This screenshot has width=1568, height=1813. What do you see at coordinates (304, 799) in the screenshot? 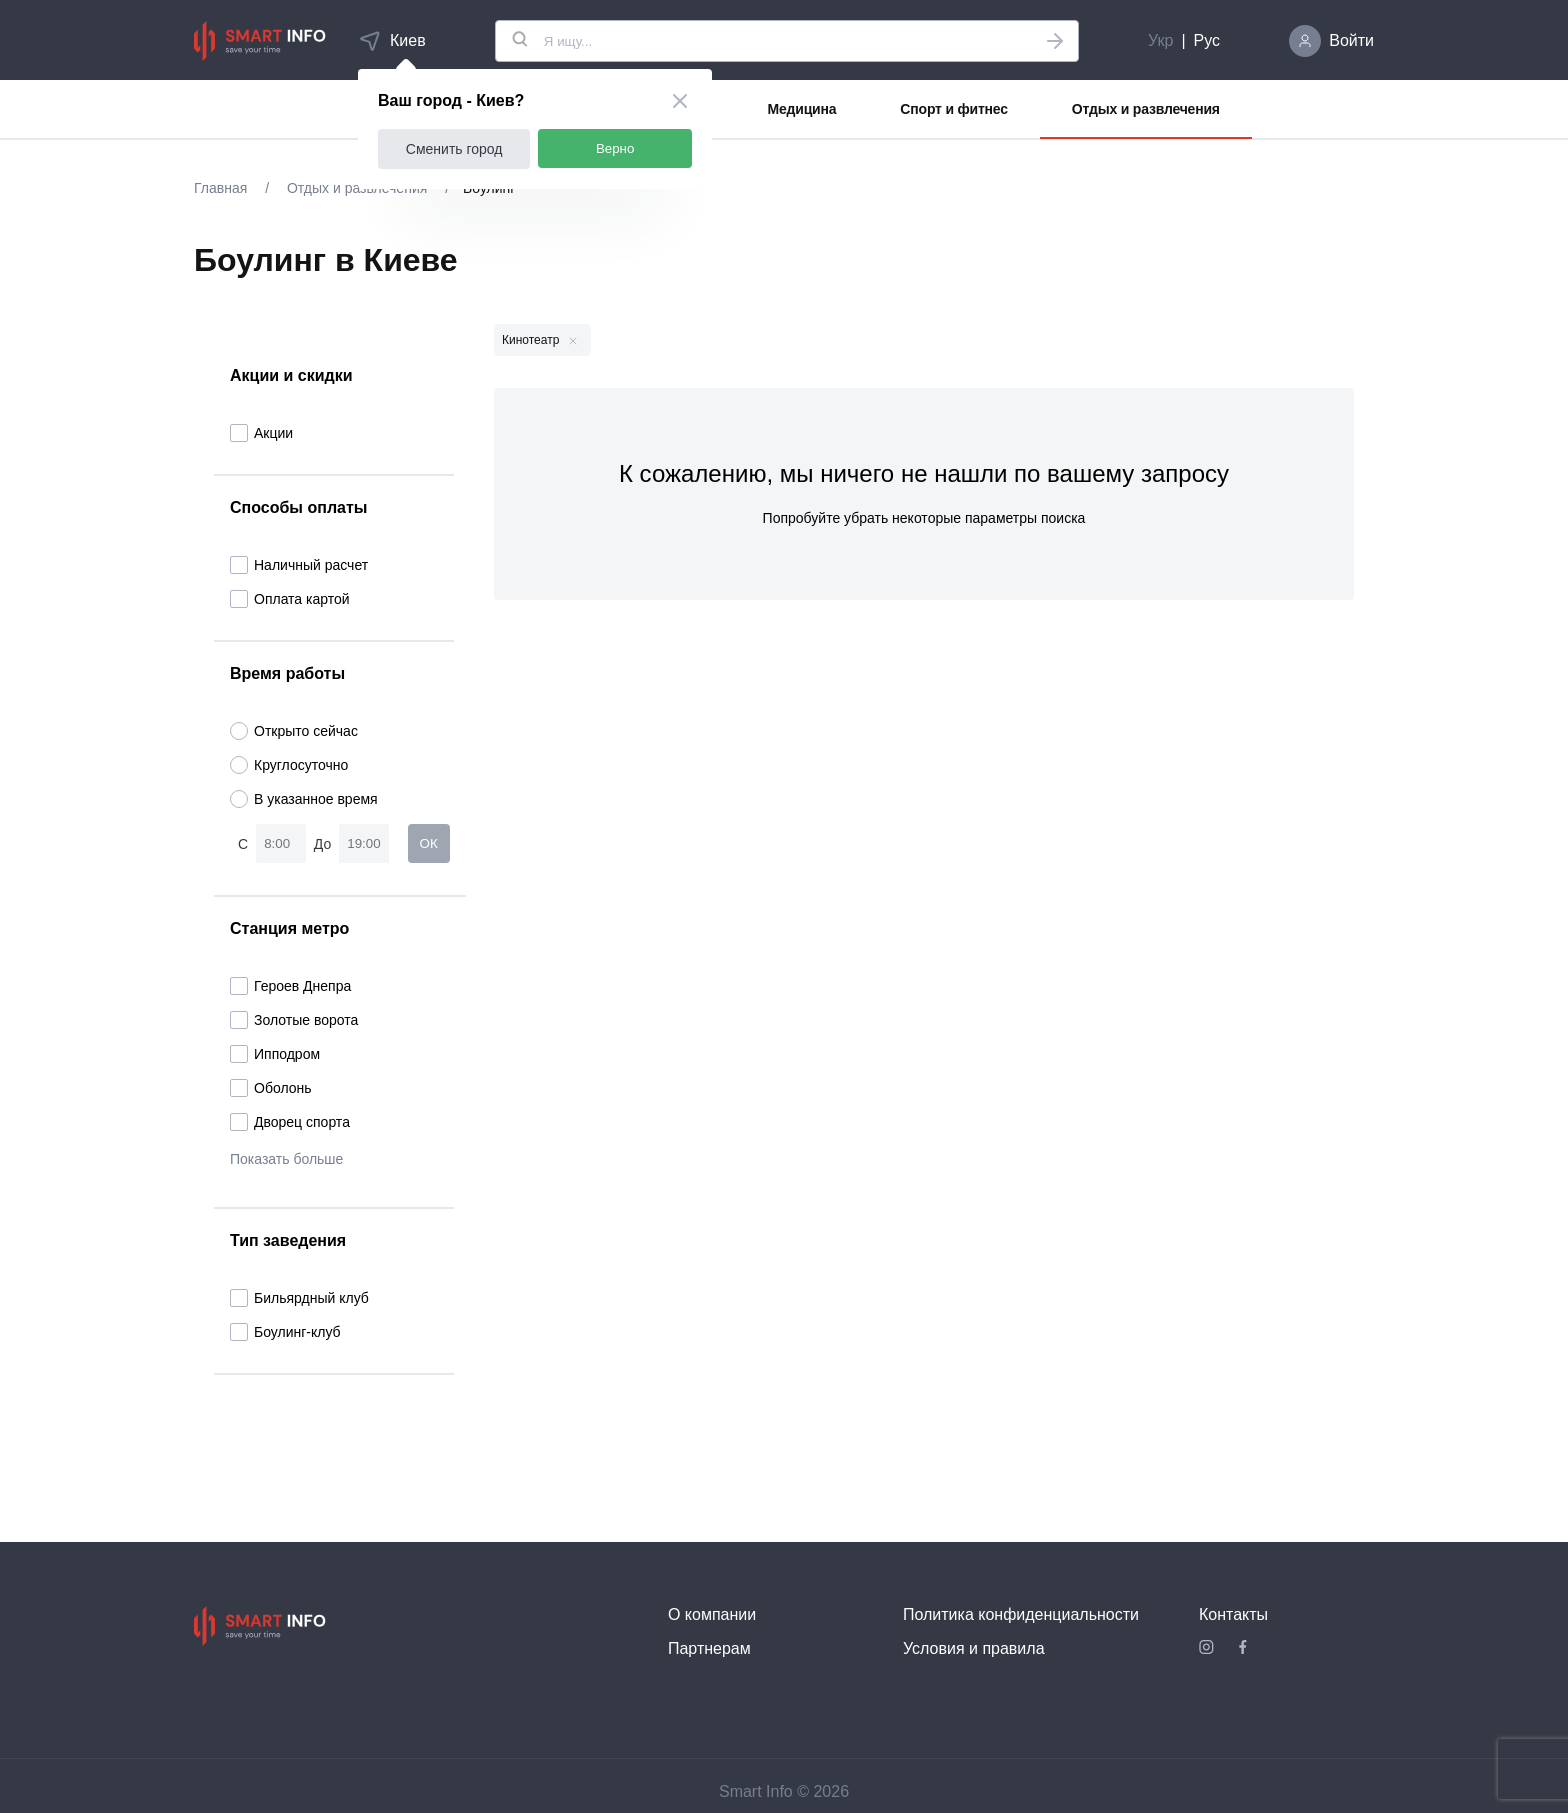
I see `В указанное время` at bounding box center [304, 799].